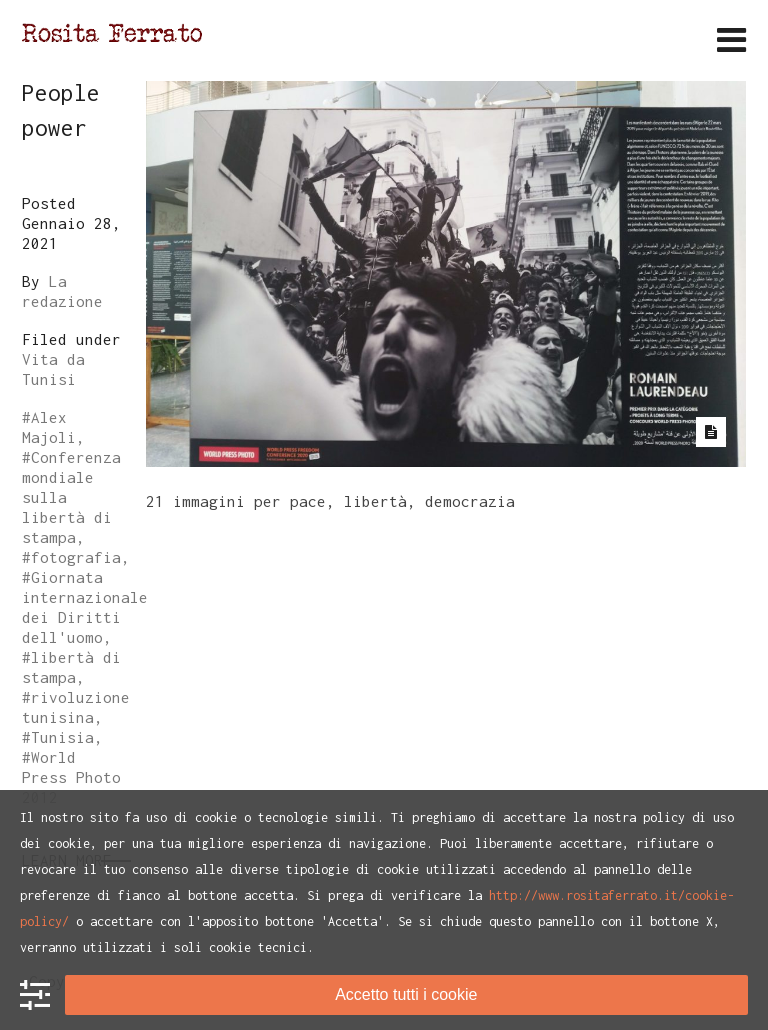 This screenshot has height=1030, width=768. Describe the element at coordinates (76, 557) in the screenshot. I see `fotografia` at that location.